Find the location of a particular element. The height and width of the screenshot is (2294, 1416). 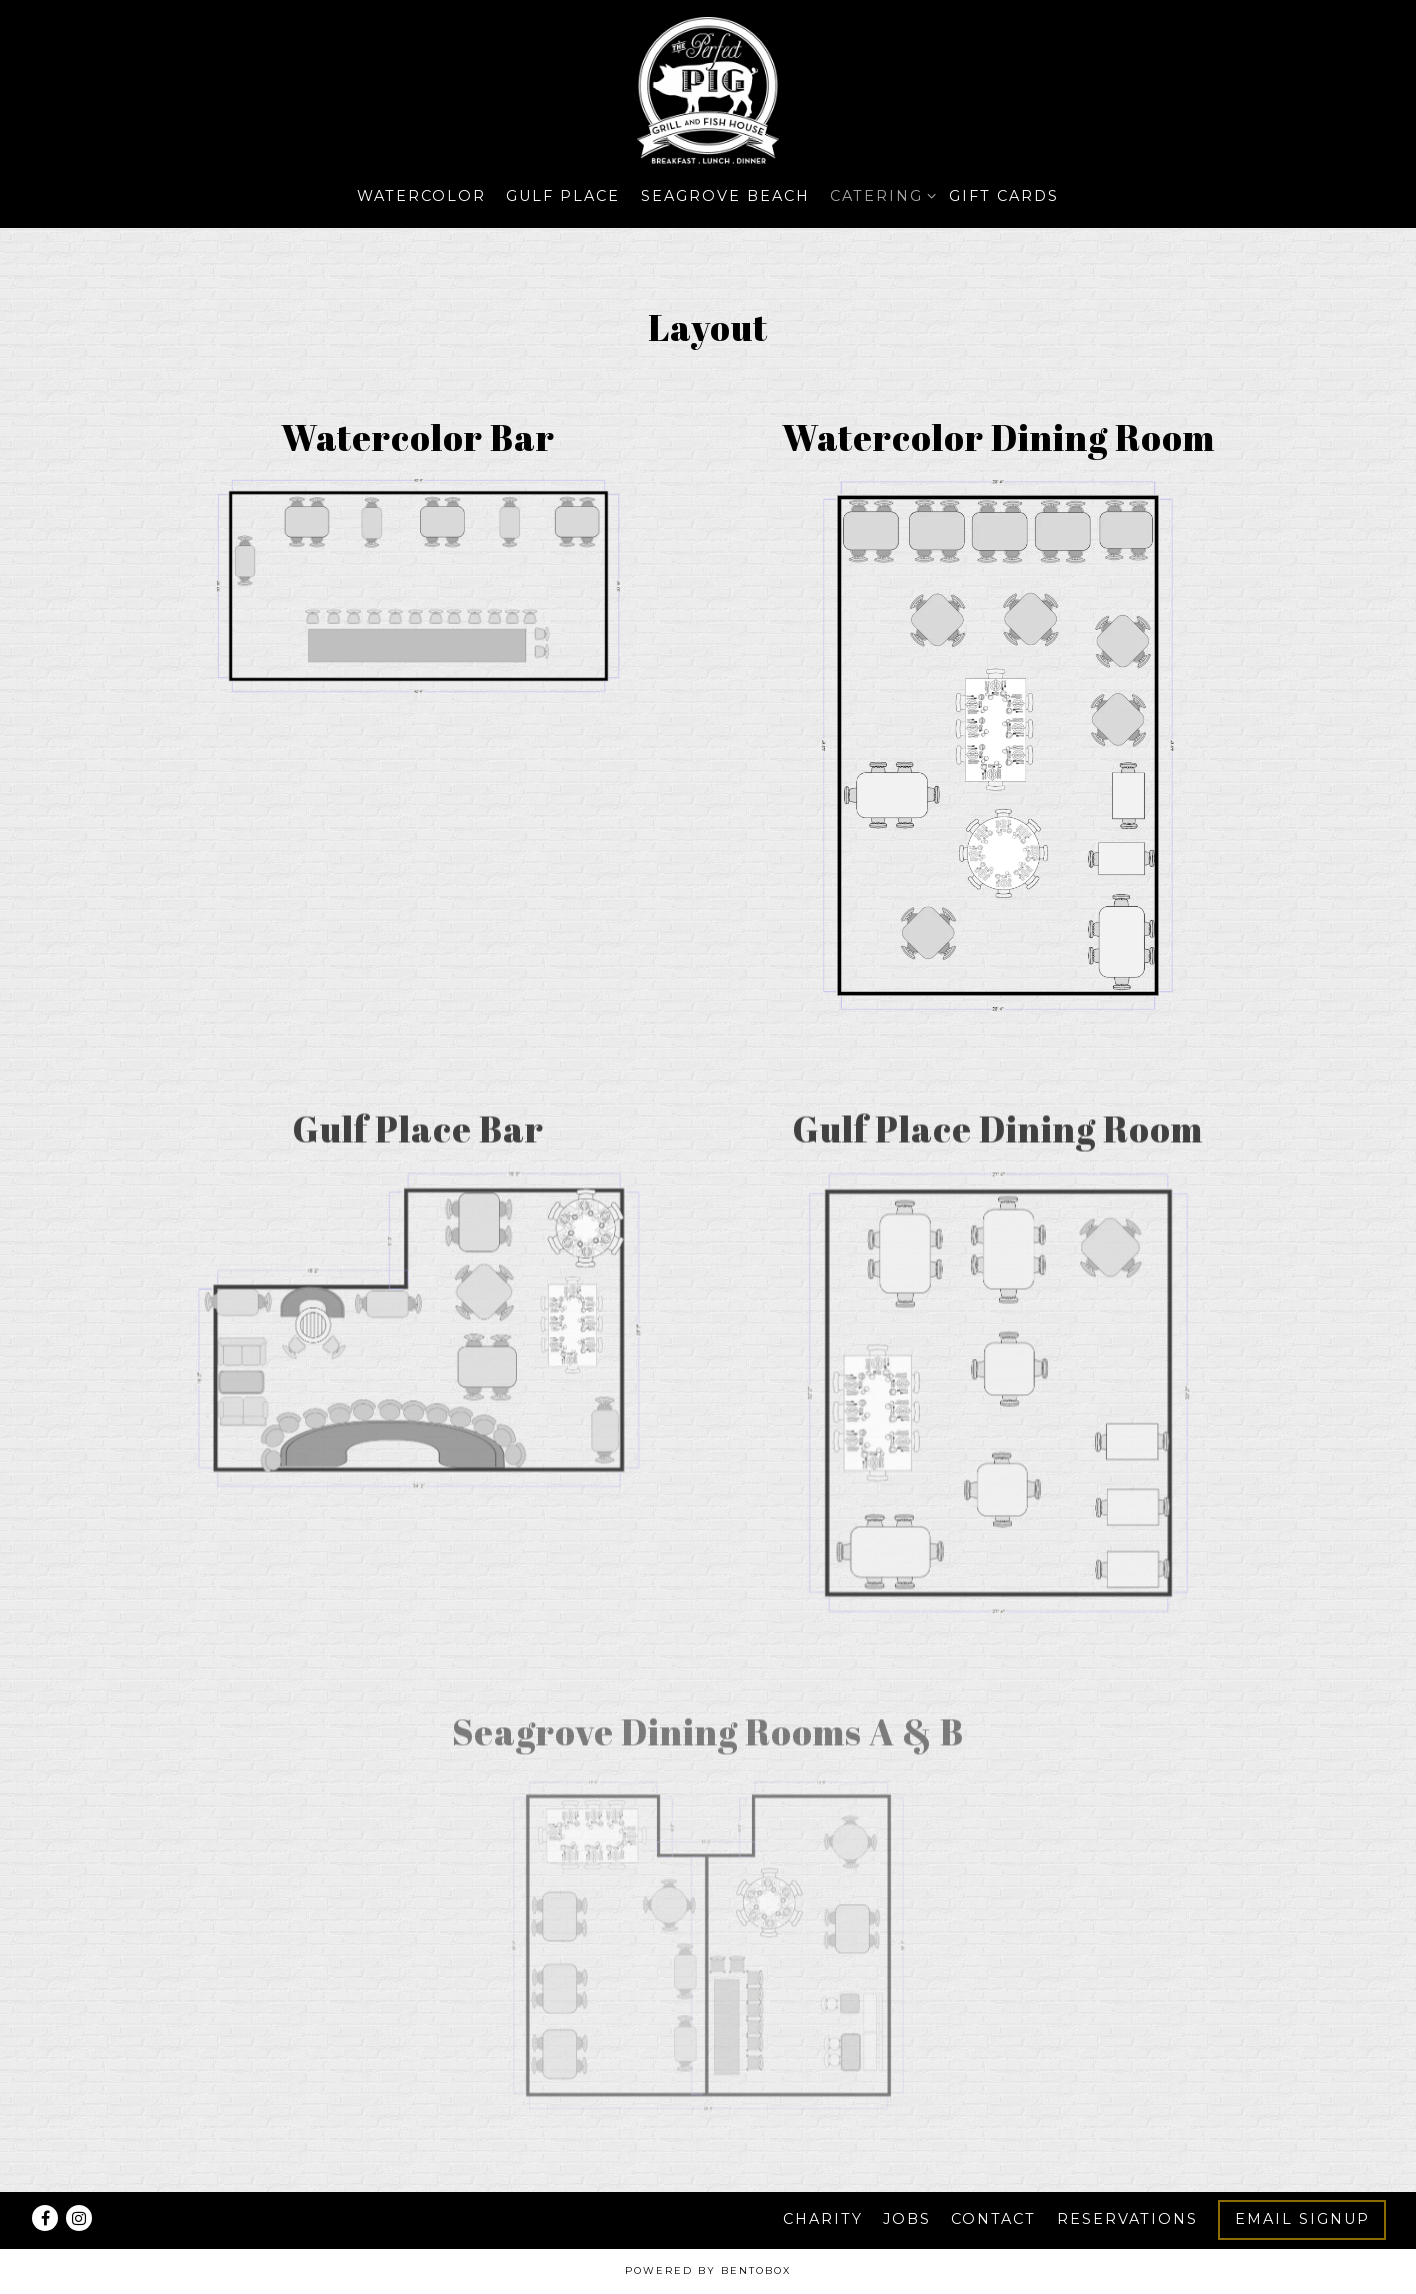

Contact is located at coordinates (993, 2219).